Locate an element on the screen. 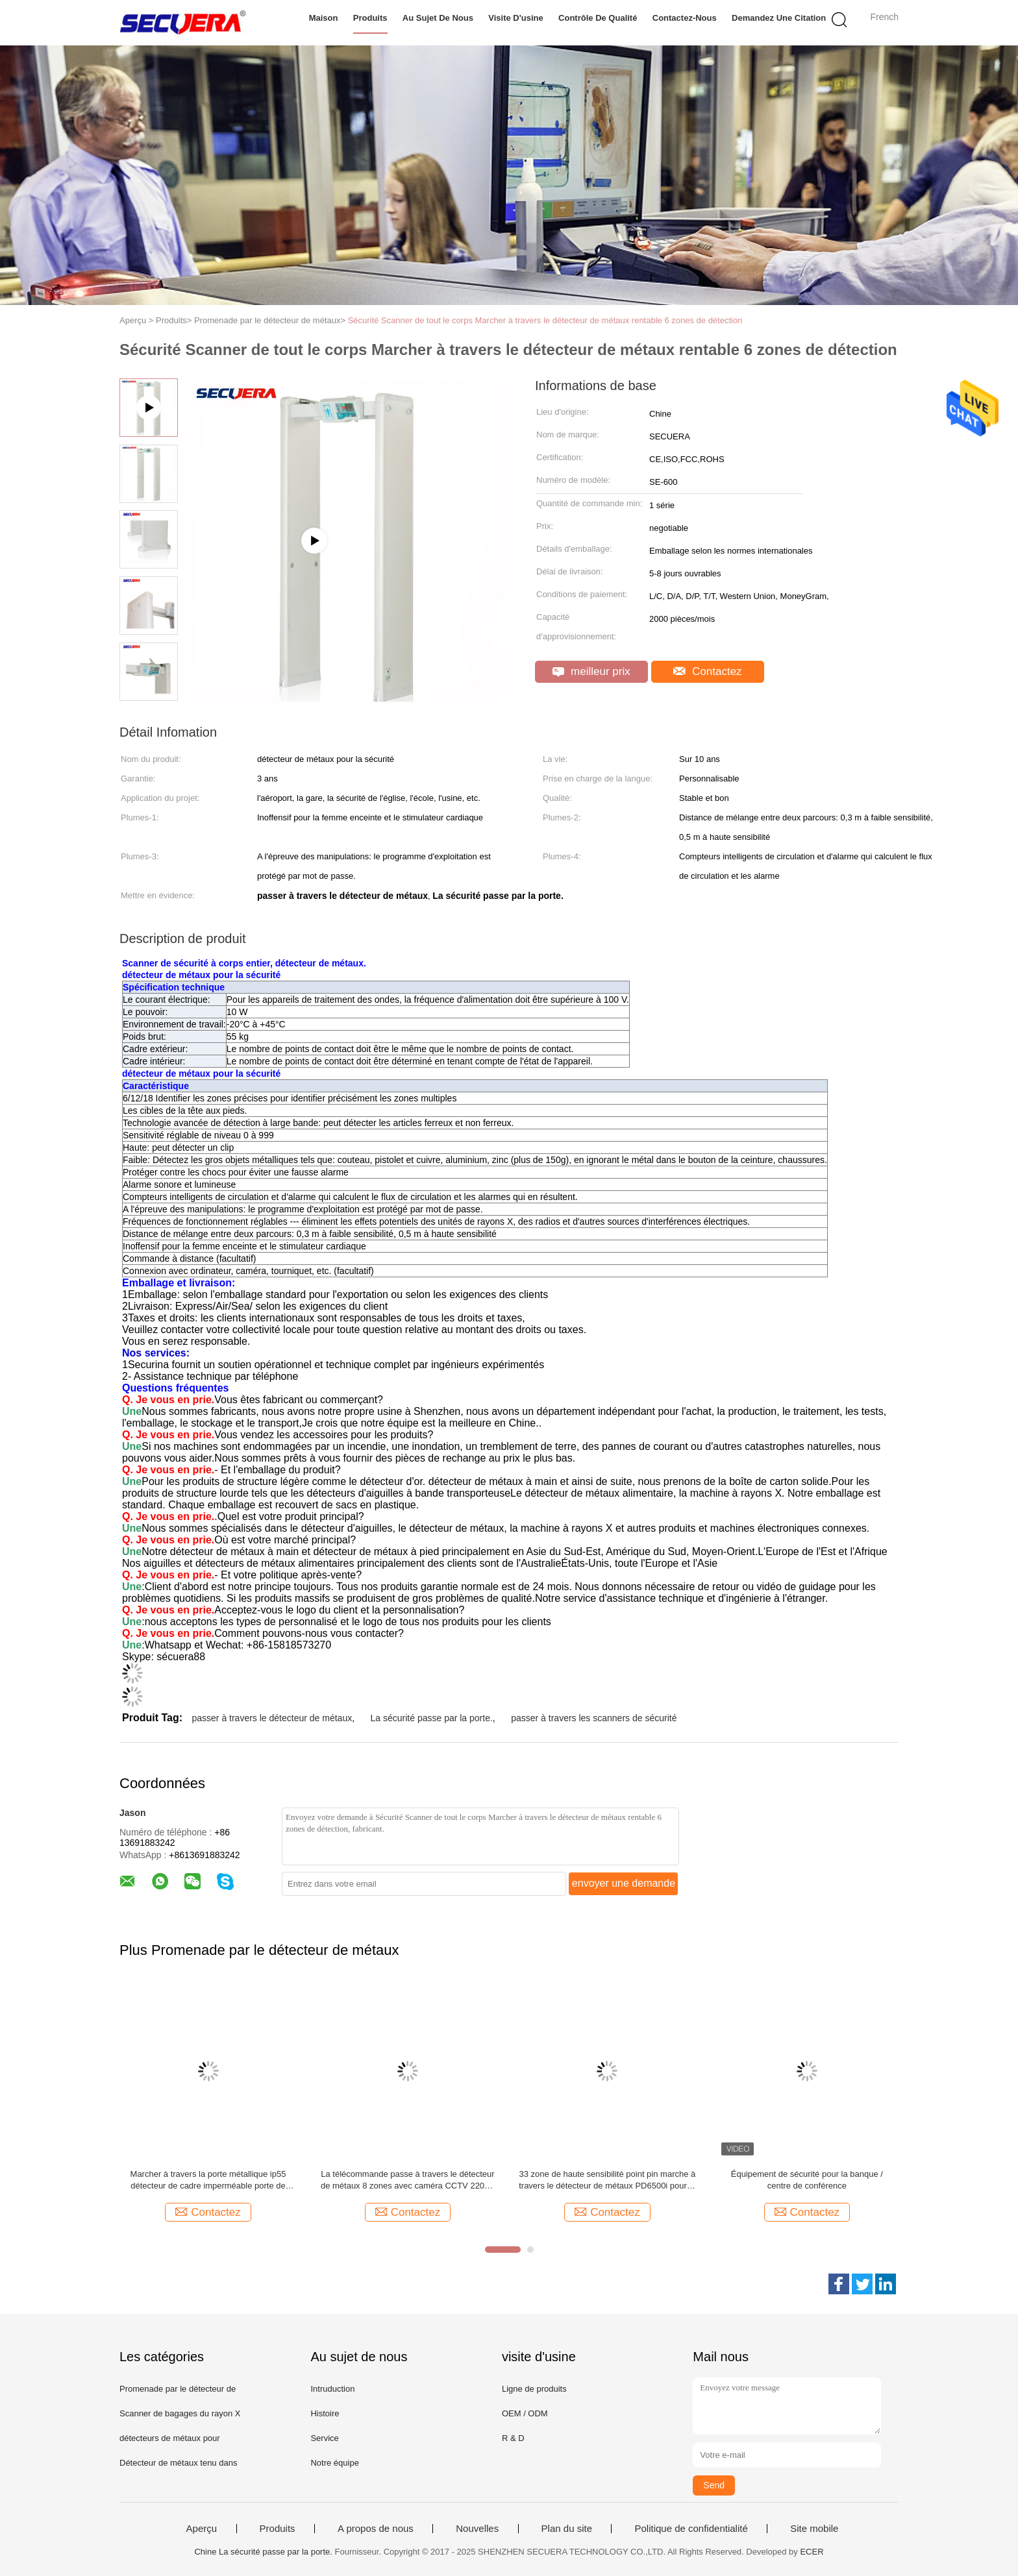 This screenshot has width=1018, height=2576. La télécommande passe à travers le détecteur de métaux 8 zones avec caméra CCTV 220V / AC is located at coordinates (408, 2180).